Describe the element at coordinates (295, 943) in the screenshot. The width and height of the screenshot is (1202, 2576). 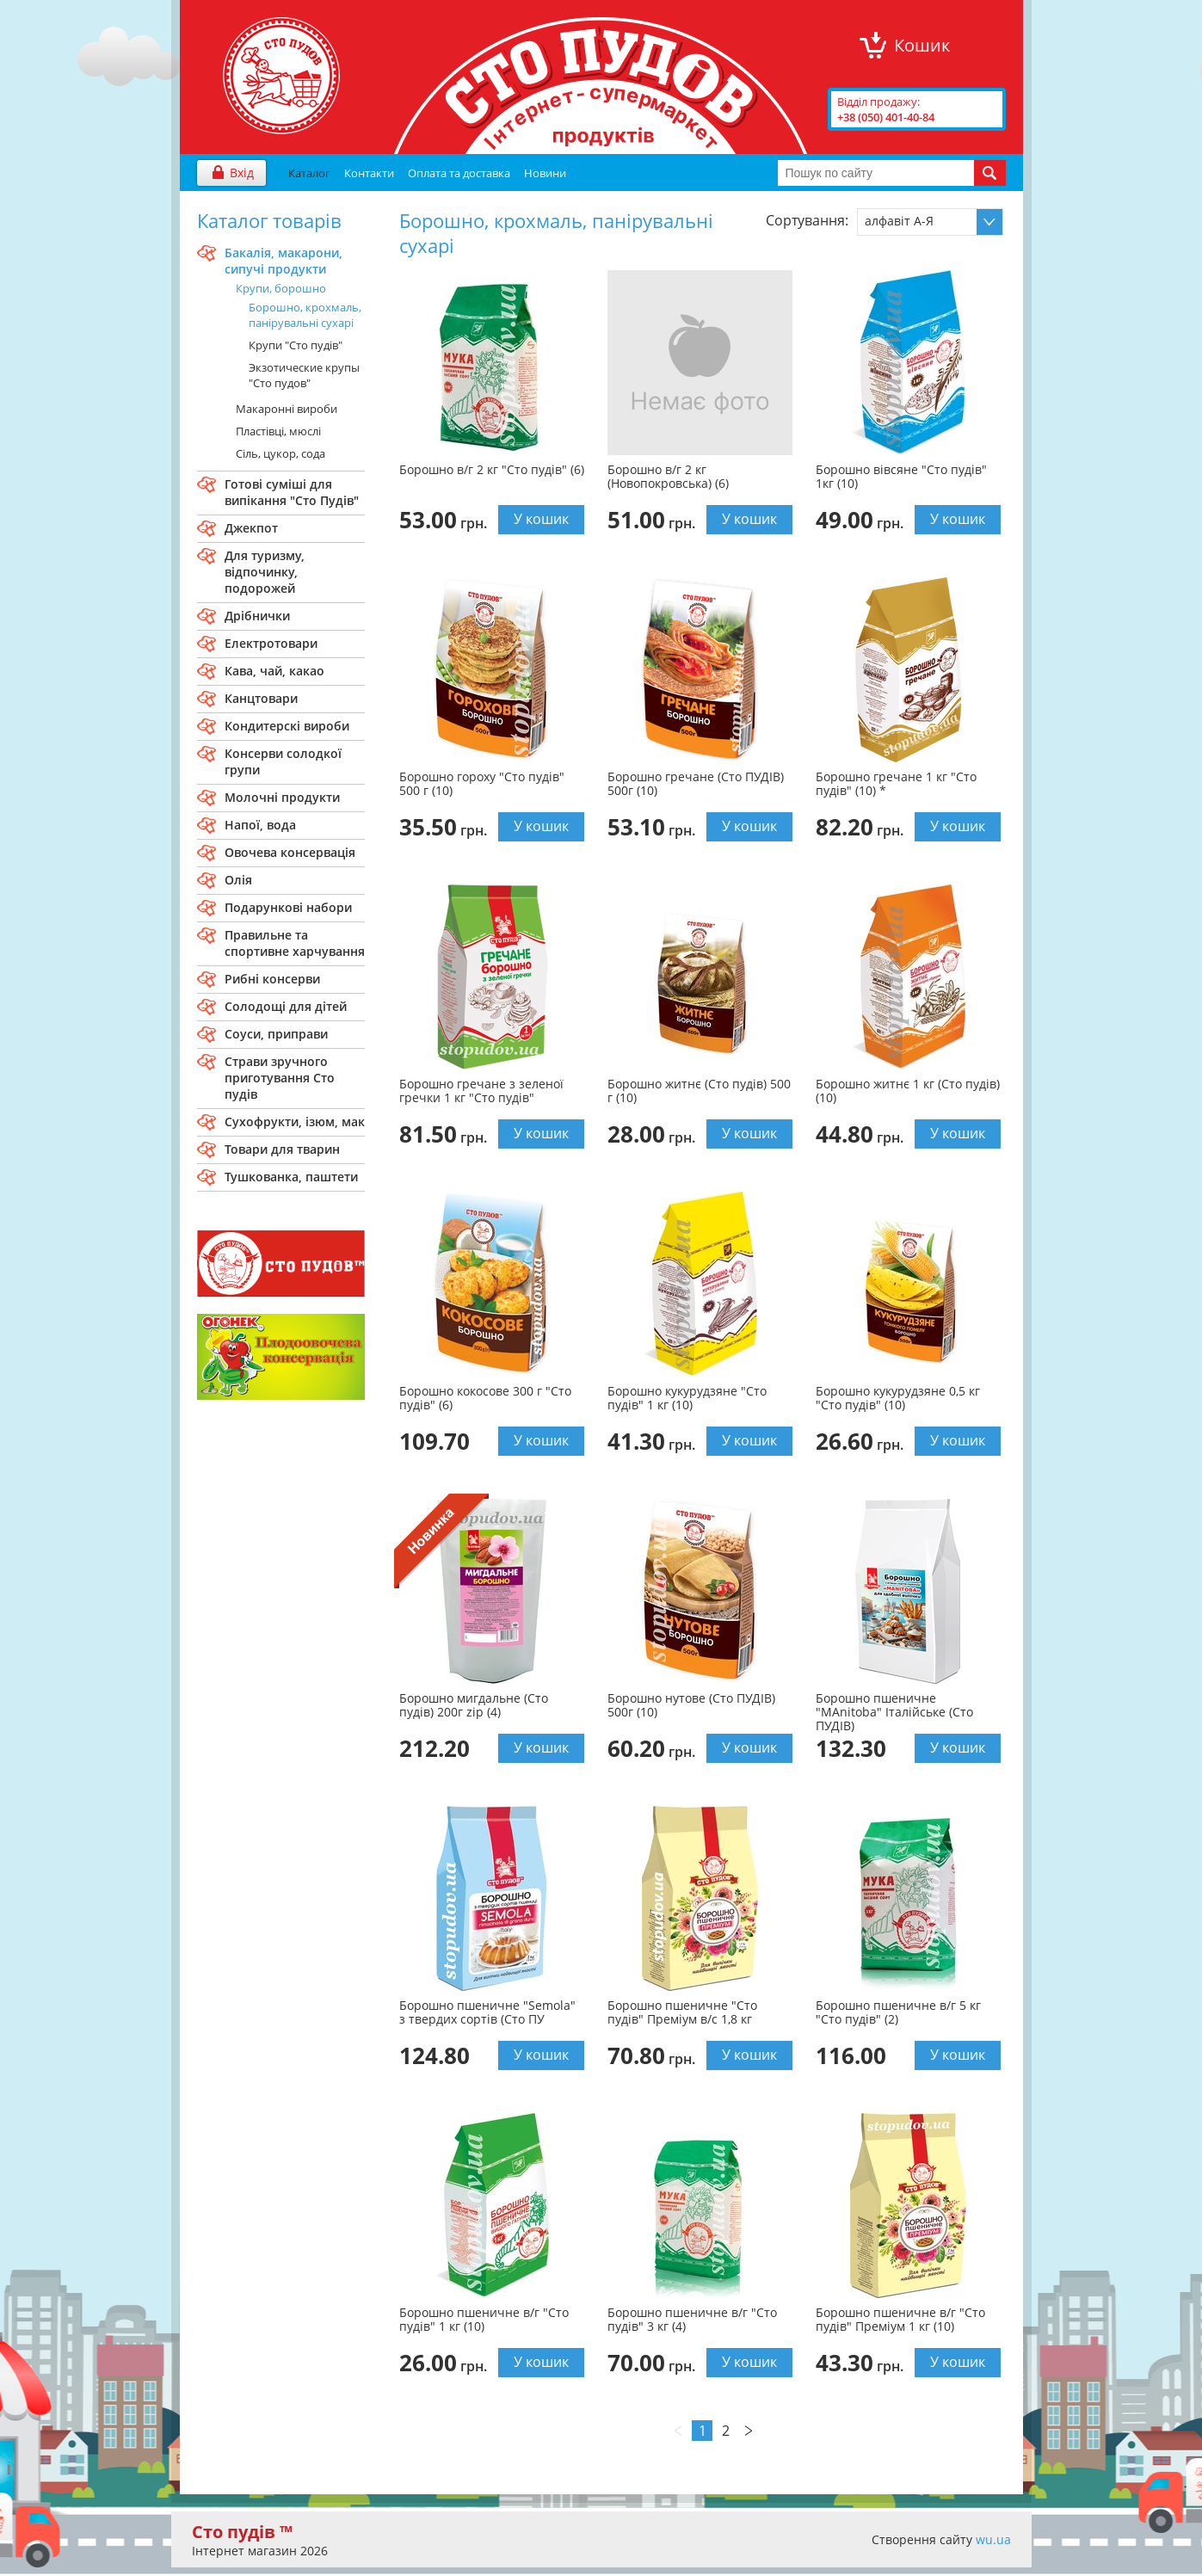
I see `Правильне та спортивне харчування` at that location.